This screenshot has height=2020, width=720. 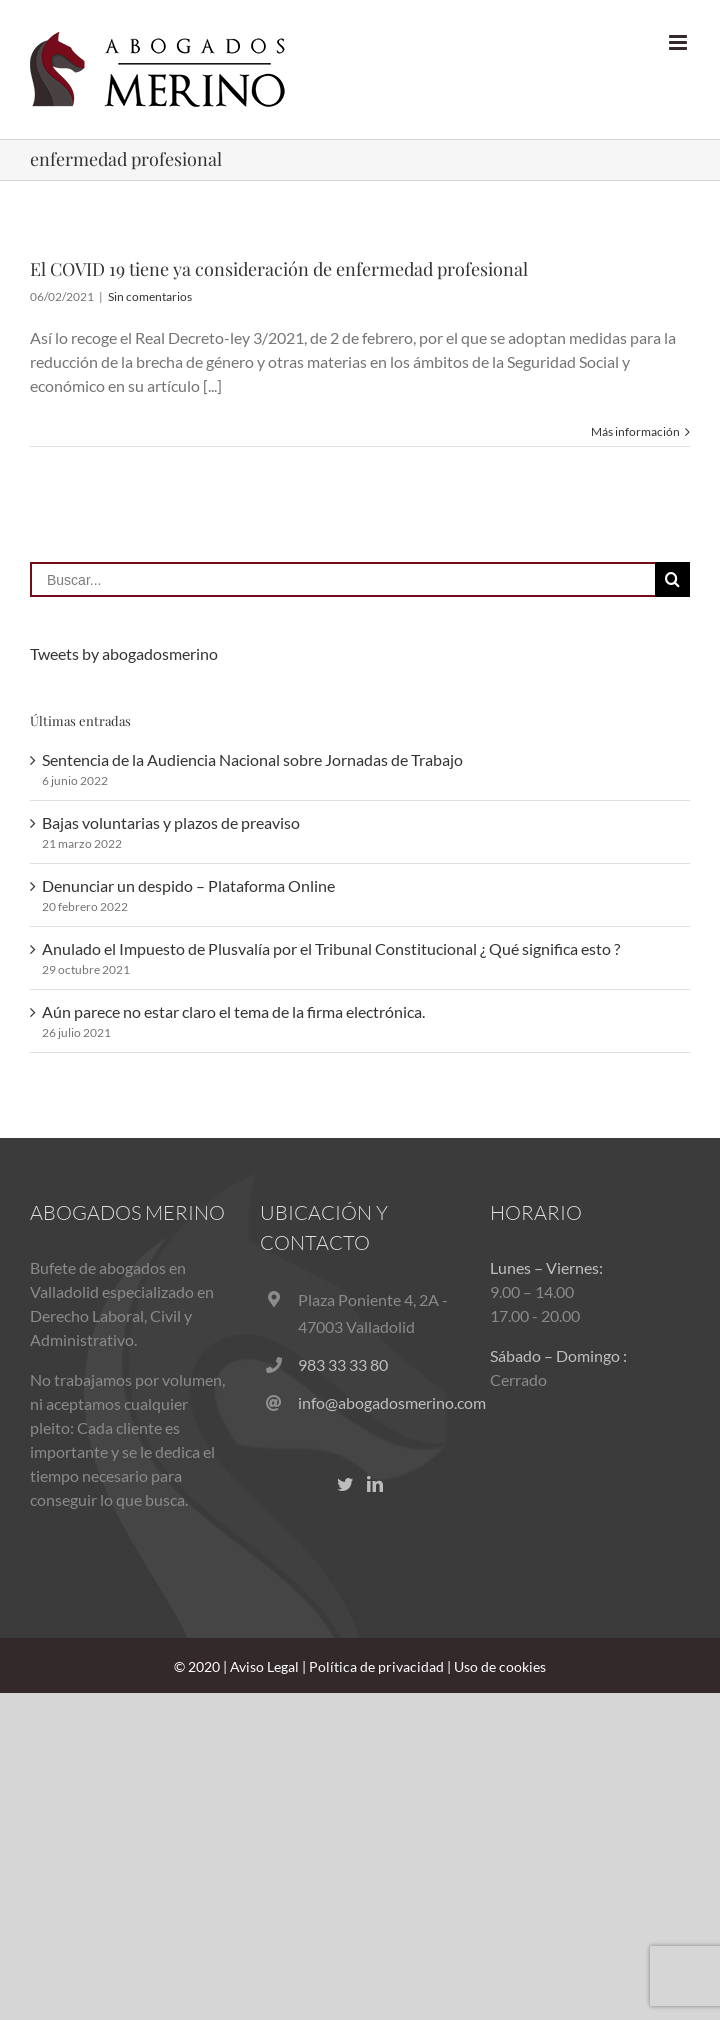 I want to click on [LinkedIn], so click(x=375, y=1484).